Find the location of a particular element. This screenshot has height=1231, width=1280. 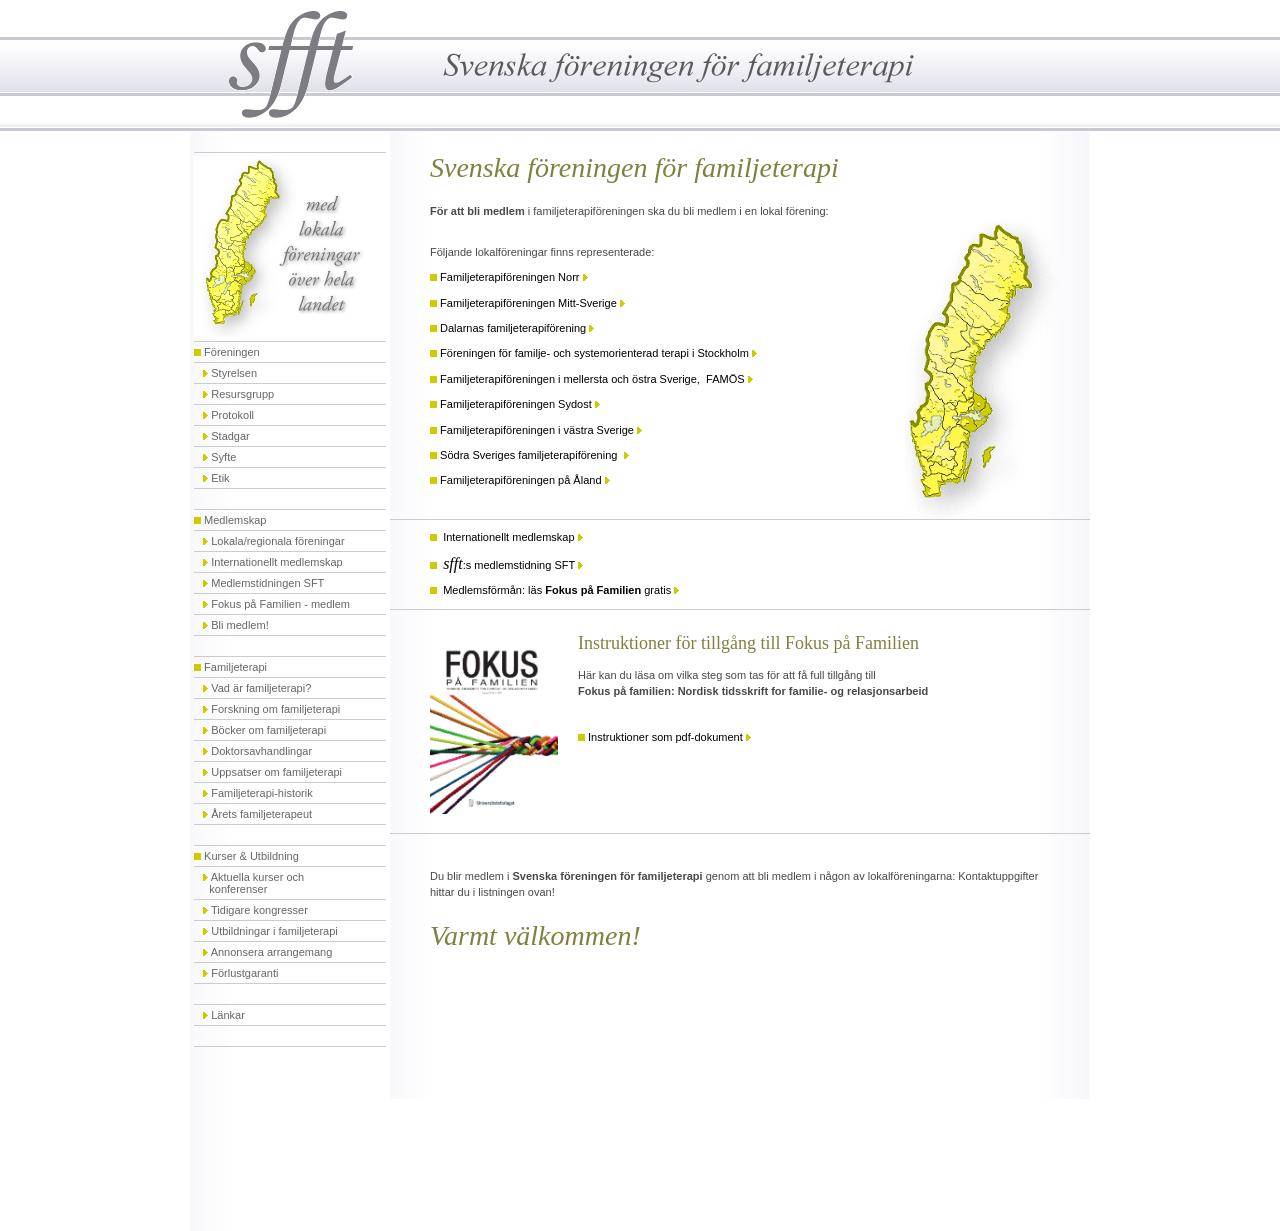

Förlustgaranti is located at coordinates (244, 973).